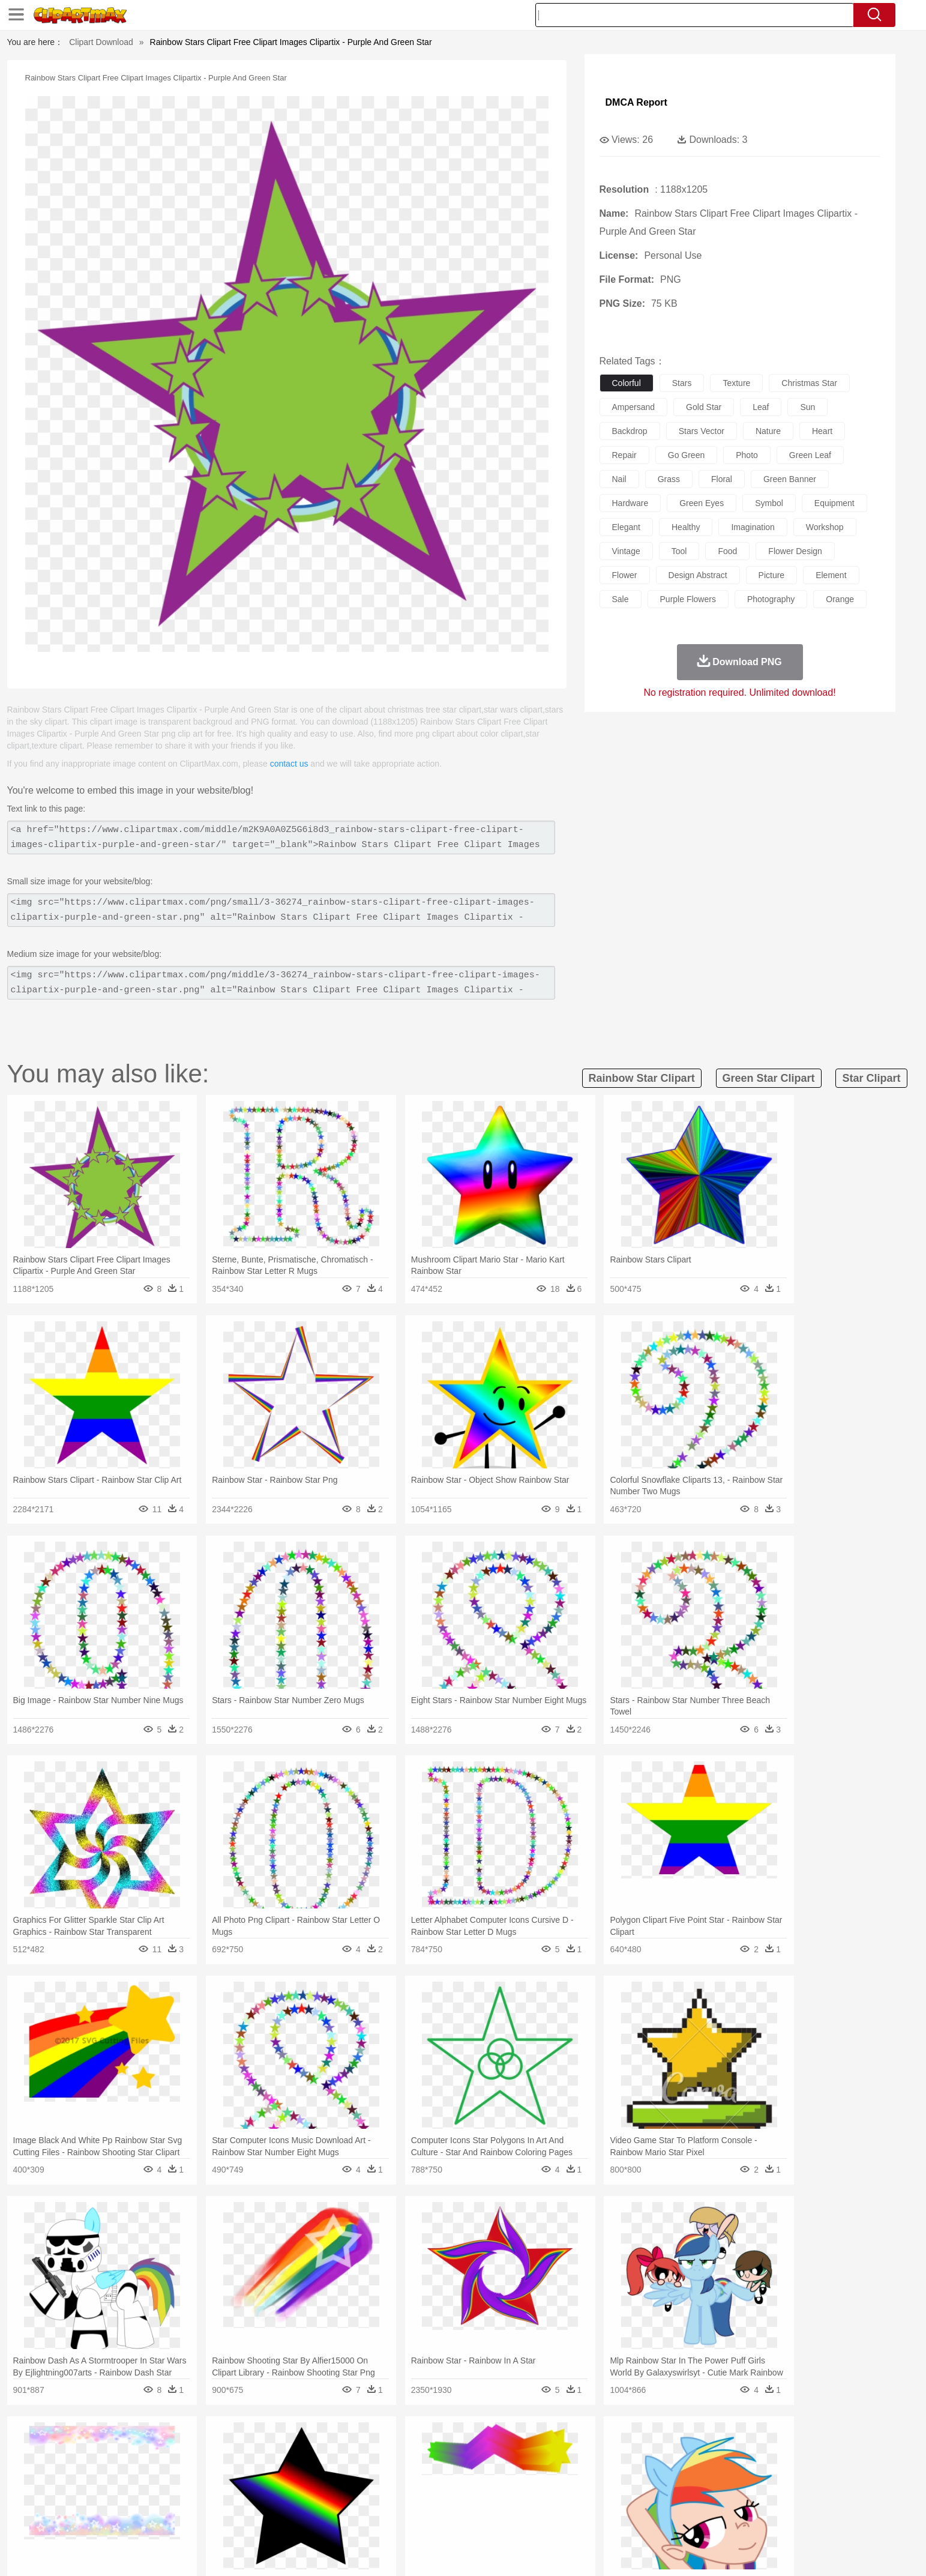 The height and width of the screenshot is (2576, 926). Describe the element at coordinates (630, 503) in the screenshot. I see `hardware` at that location.